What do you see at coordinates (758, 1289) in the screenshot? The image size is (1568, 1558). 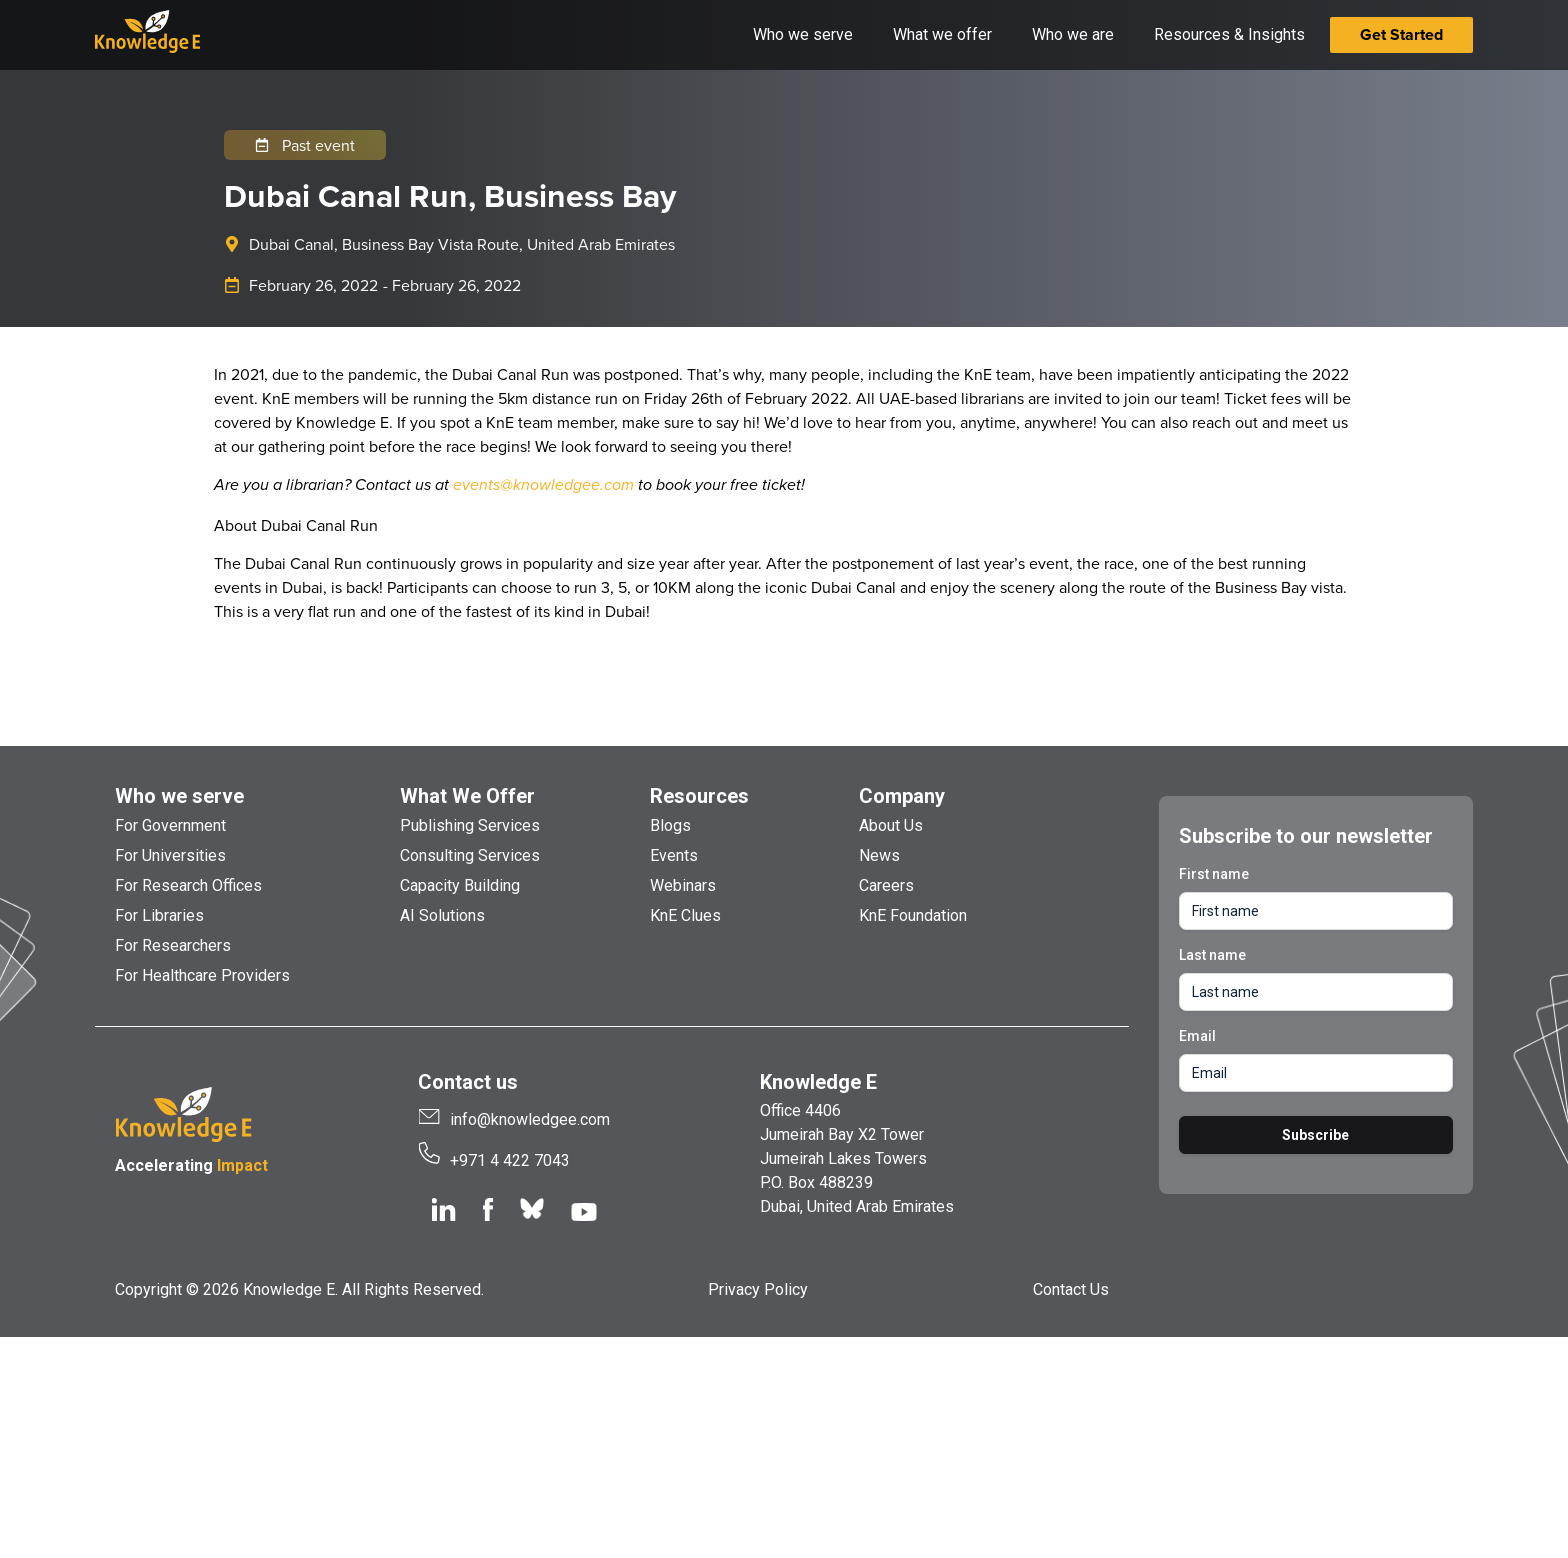 I see `Privacy Policy` at bounding box center [758, 1289].